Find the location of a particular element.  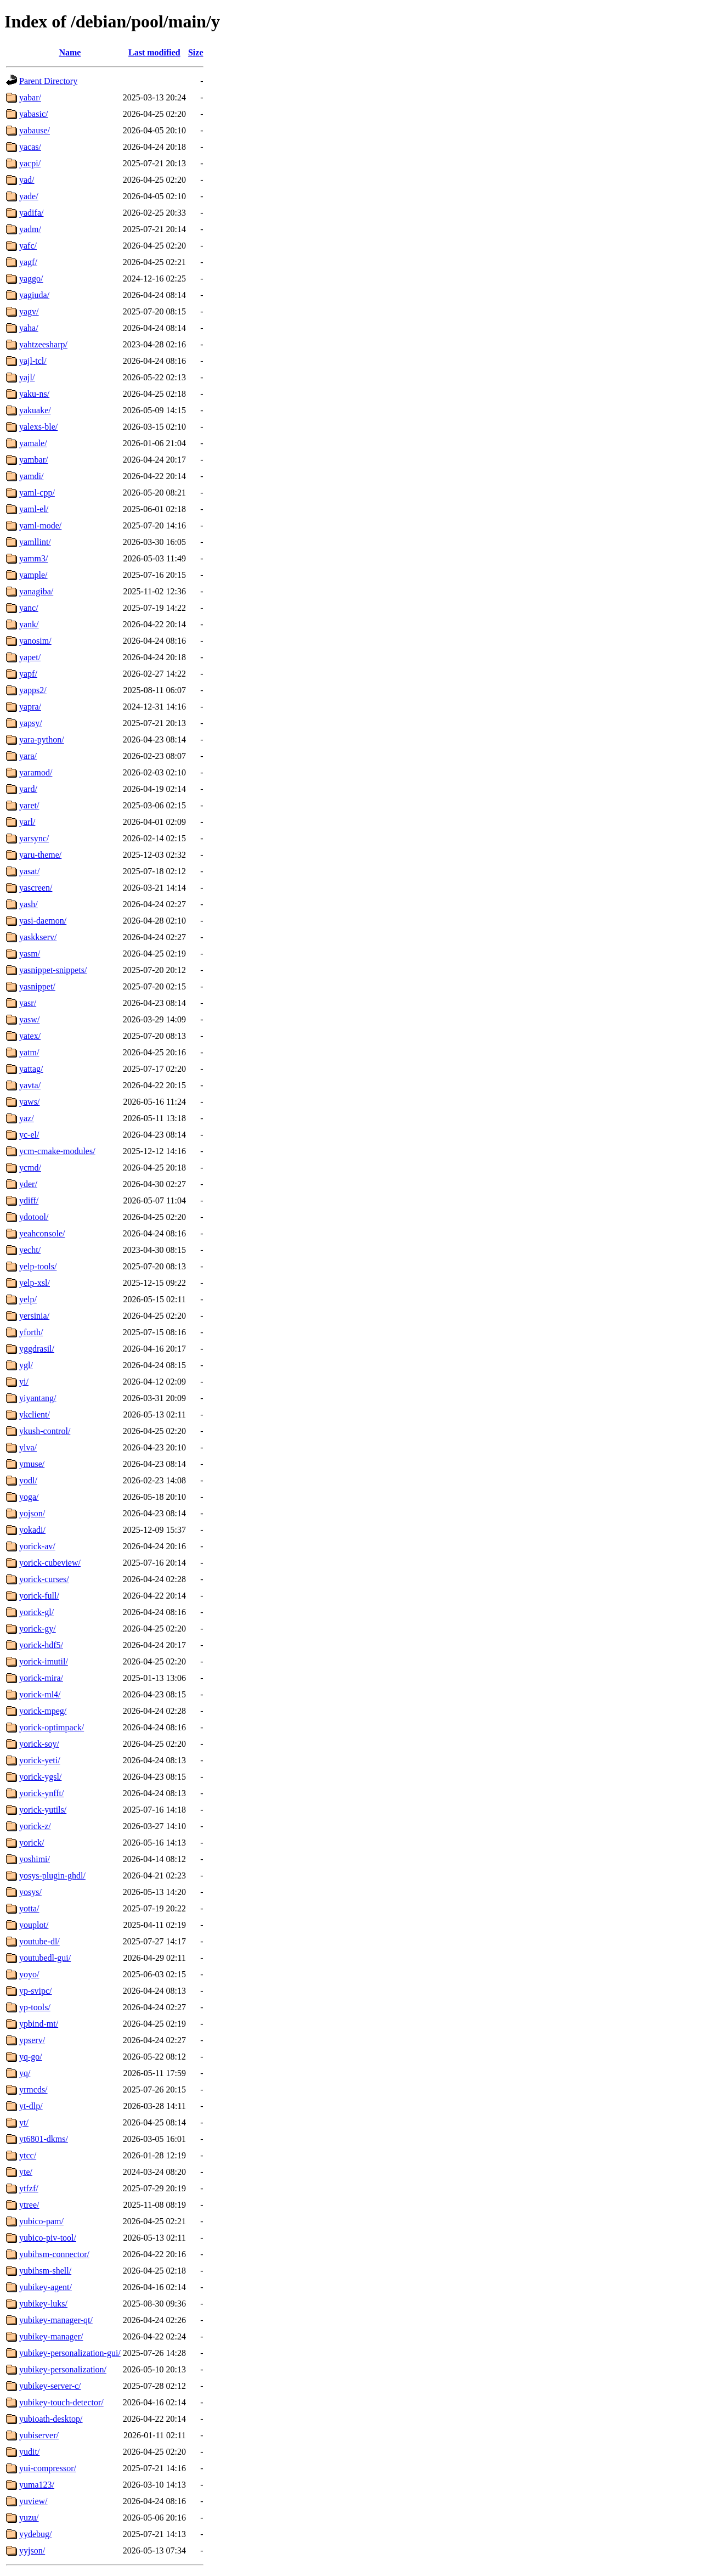

yabasic/ is located at coordinates (33, 114).